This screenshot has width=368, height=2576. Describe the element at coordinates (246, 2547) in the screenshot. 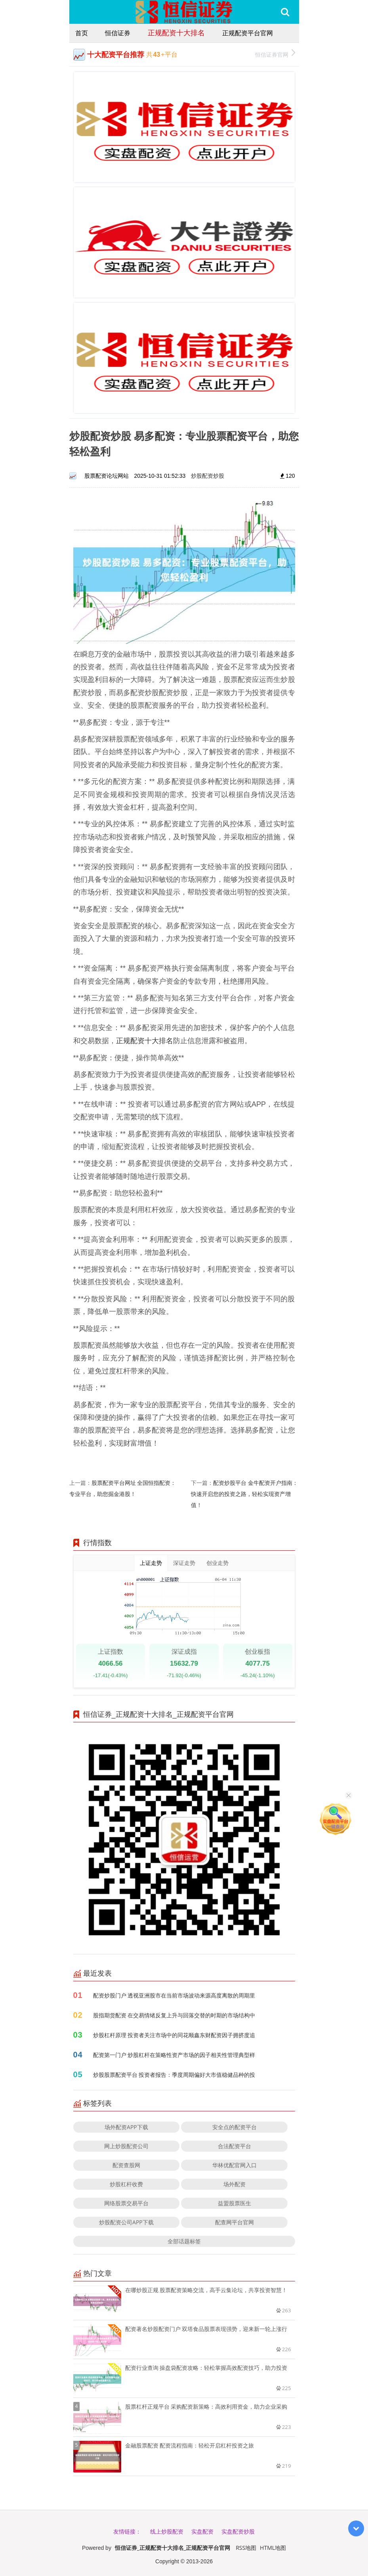

I see `RSS地图` at that location.